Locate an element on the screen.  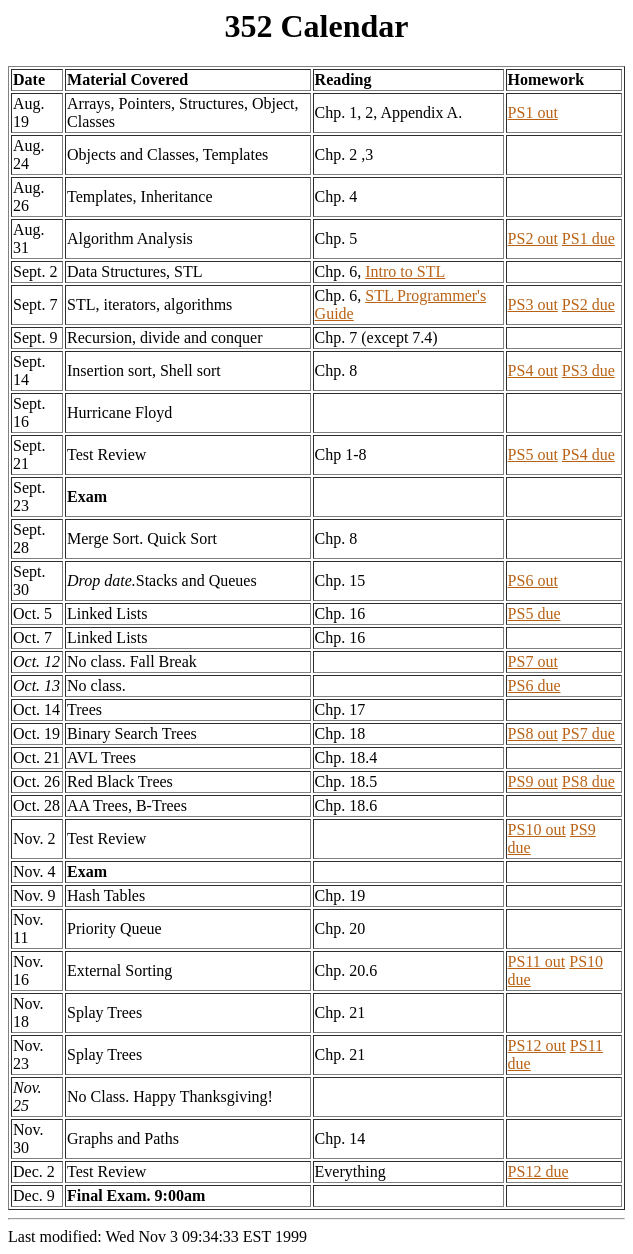
PS2 out is located at coordinates (533, 238).